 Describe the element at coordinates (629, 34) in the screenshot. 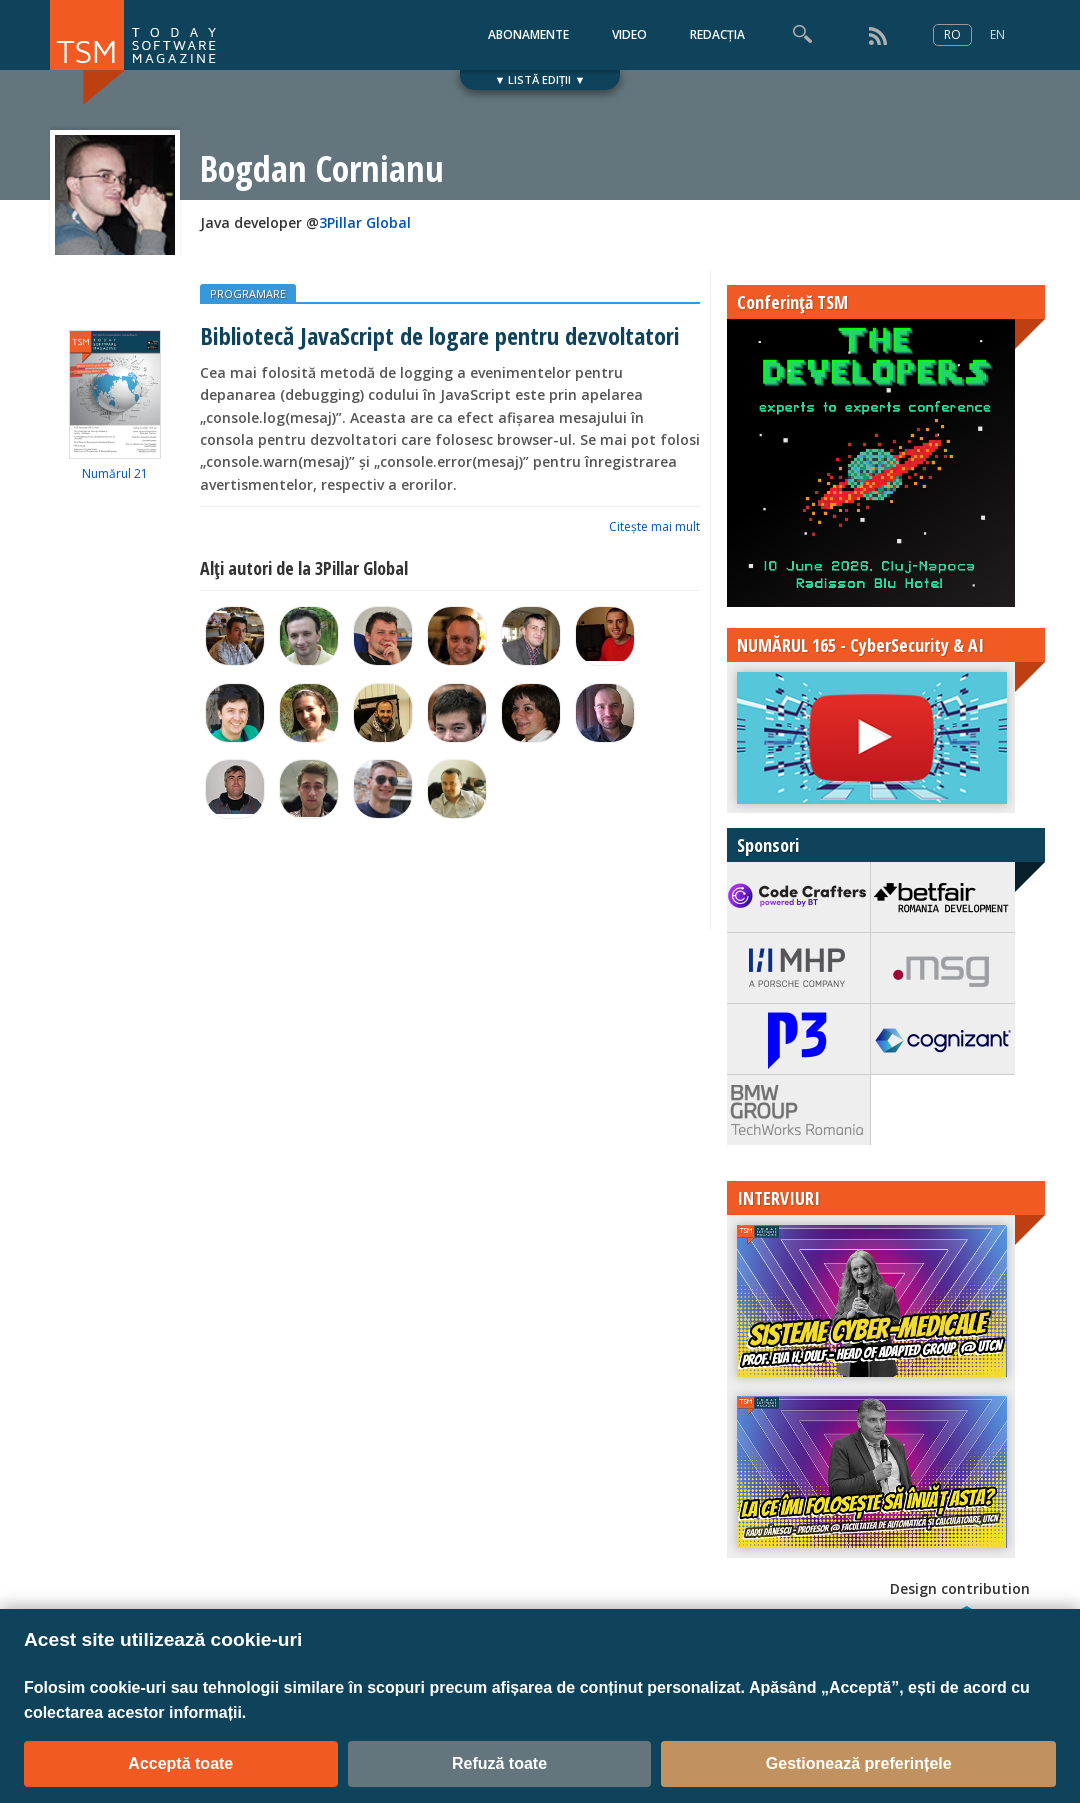

I see `VIDEO` at that location.